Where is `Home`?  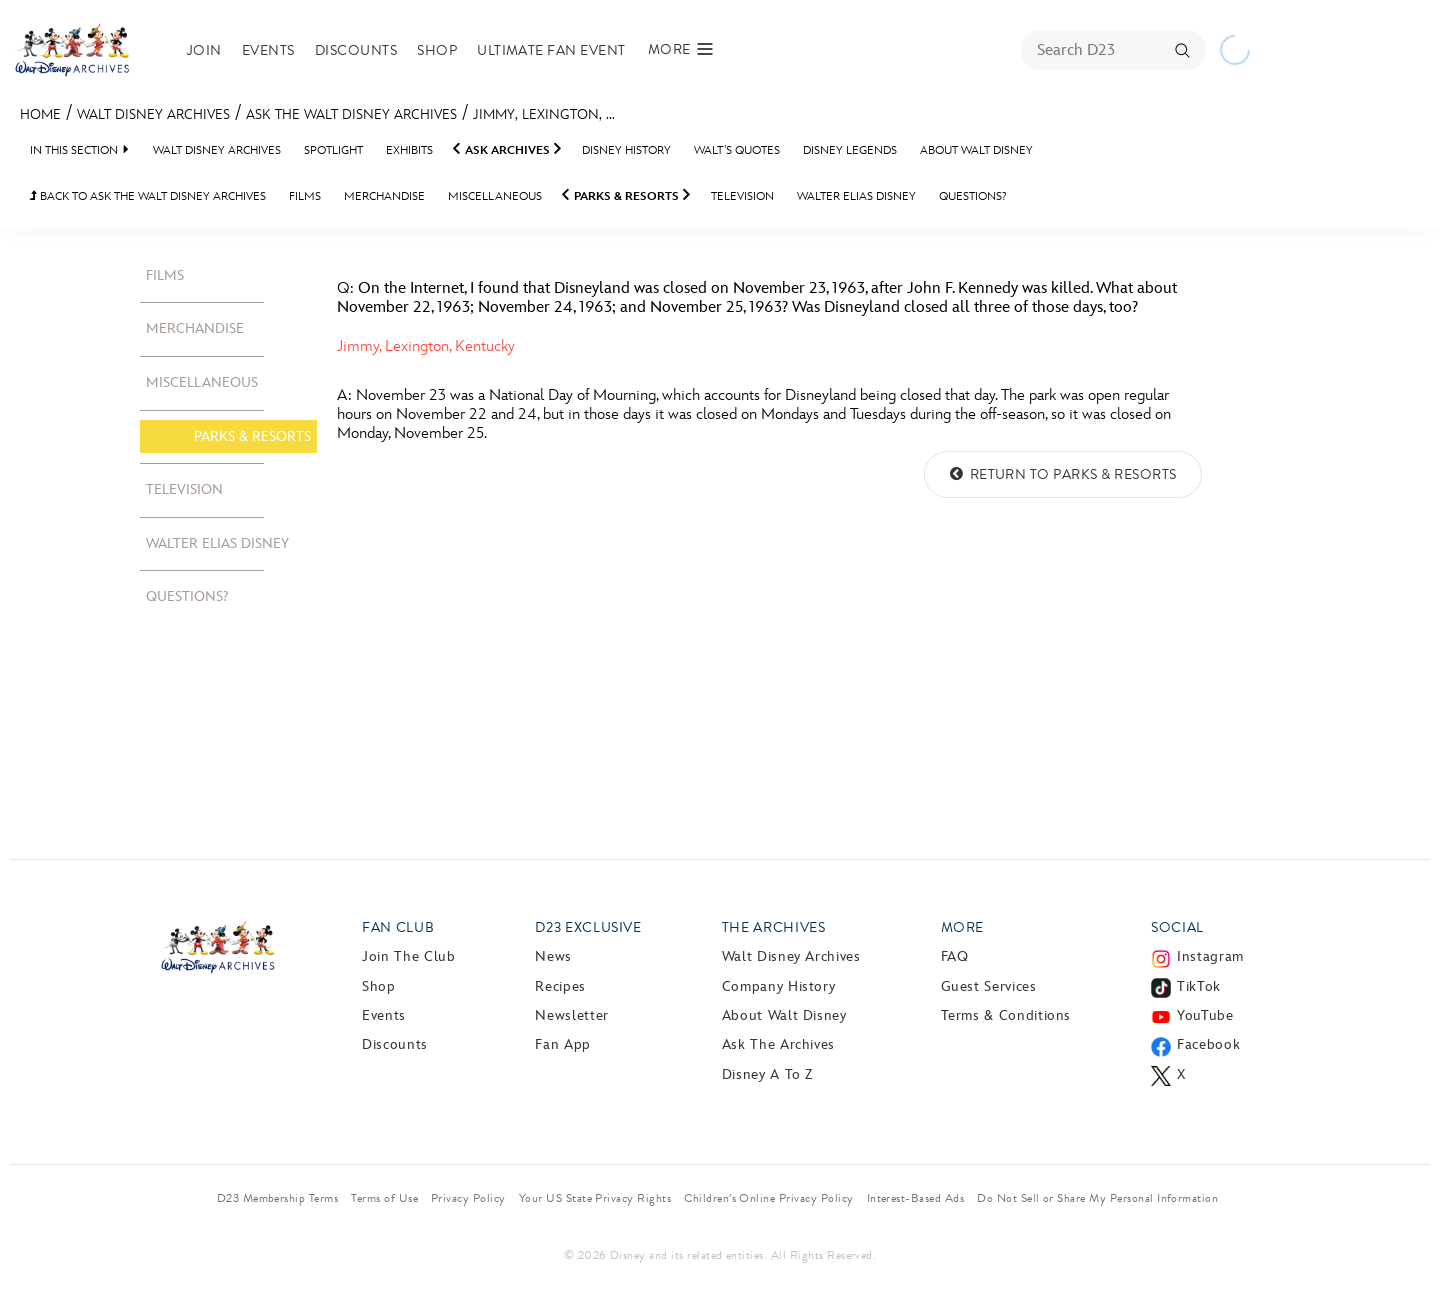
Home is located at coordinates (40, 114).